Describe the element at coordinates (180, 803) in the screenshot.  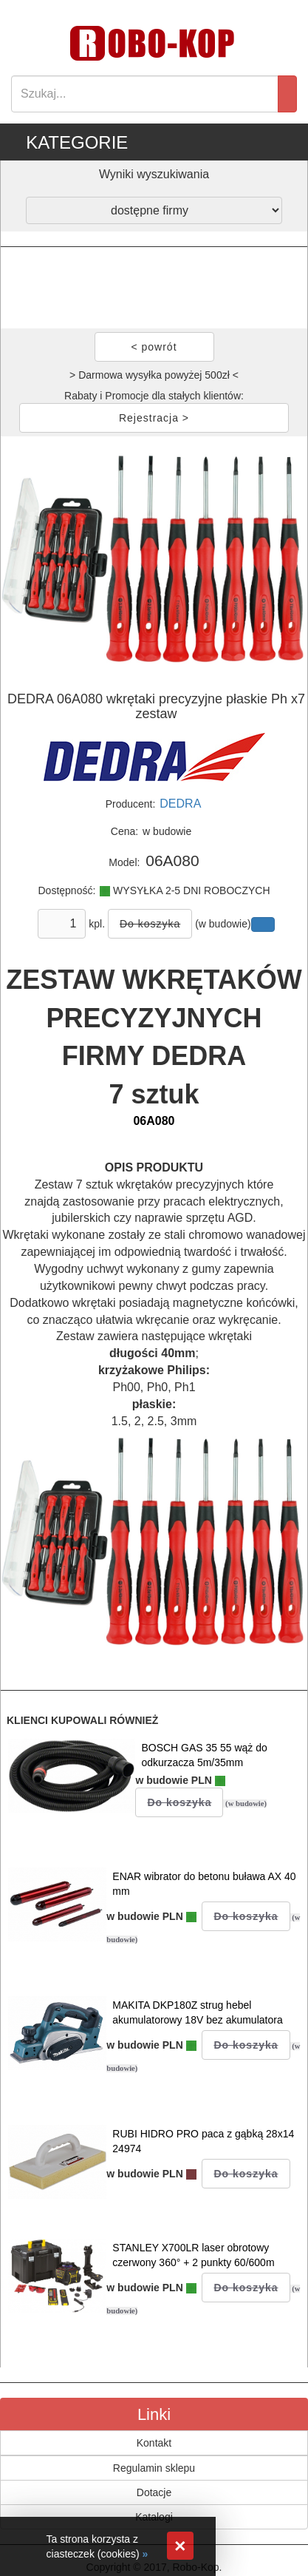
I see `DEDRA` at that location.